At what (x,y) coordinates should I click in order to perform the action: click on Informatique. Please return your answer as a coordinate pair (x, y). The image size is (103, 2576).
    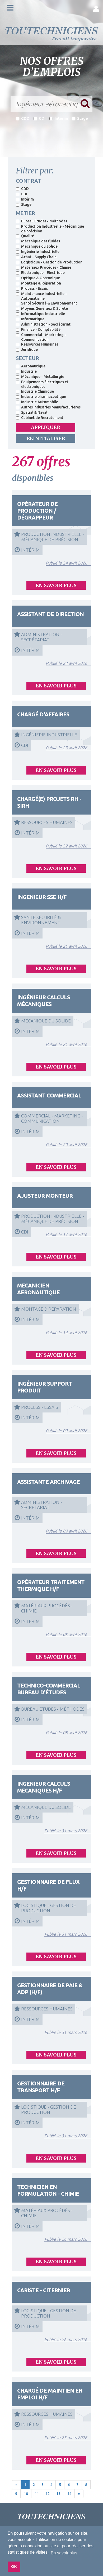
    Looking at the image, I should click on (30, 319).